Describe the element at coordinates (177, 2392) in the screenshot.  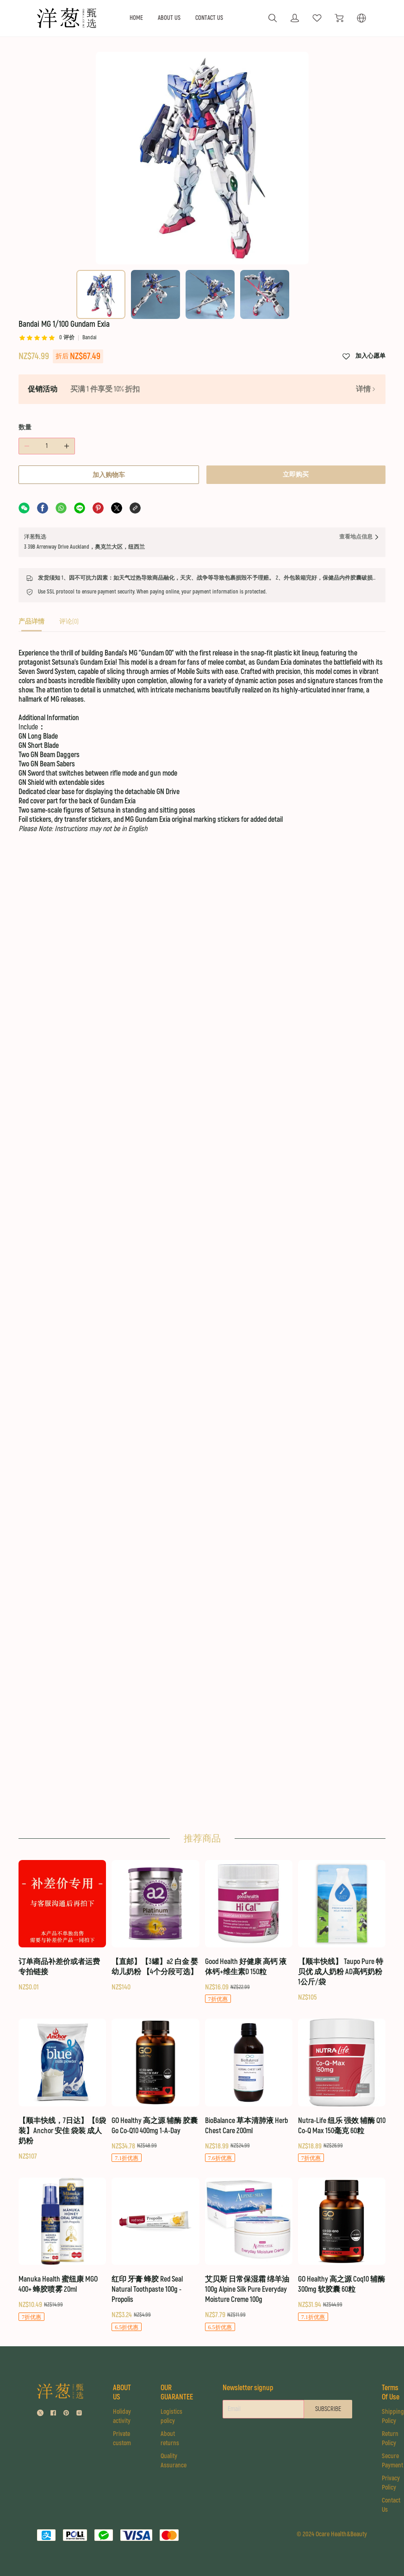
I see `OUR GUARANTEE` at that location.